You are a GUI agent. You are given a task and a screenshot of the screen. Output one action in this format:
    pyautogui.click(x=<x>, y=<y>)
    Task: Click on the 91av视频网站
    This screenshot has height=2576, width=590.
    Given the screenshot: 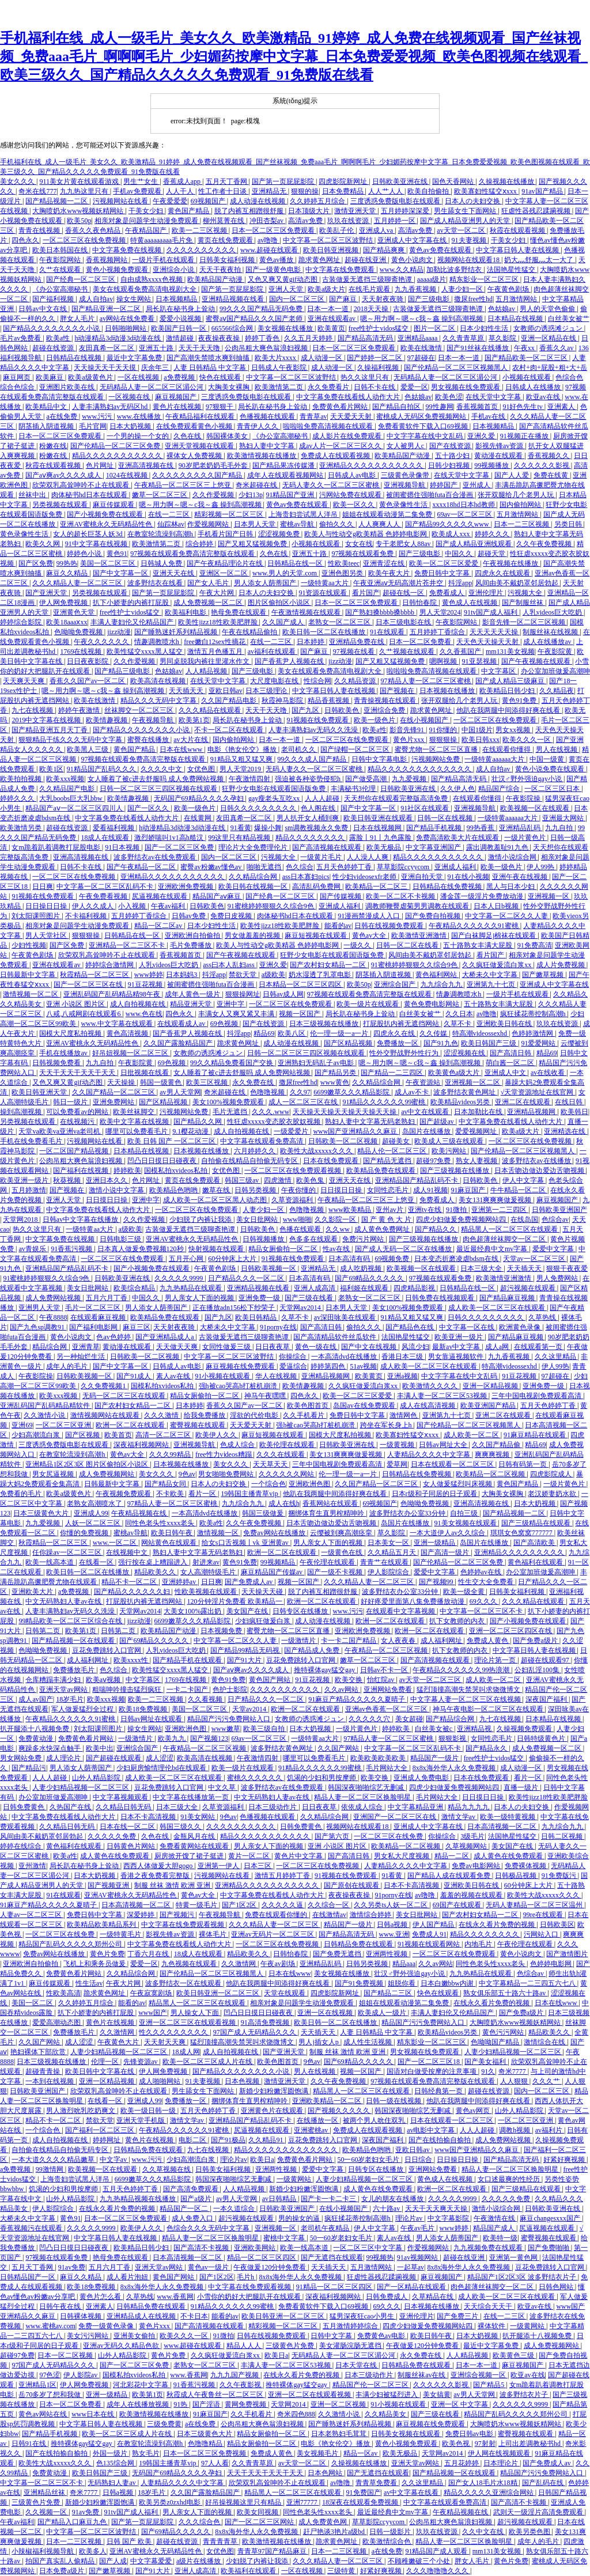 What is the action you would take?
    pyautogui.click(x=418, y=2257)
    